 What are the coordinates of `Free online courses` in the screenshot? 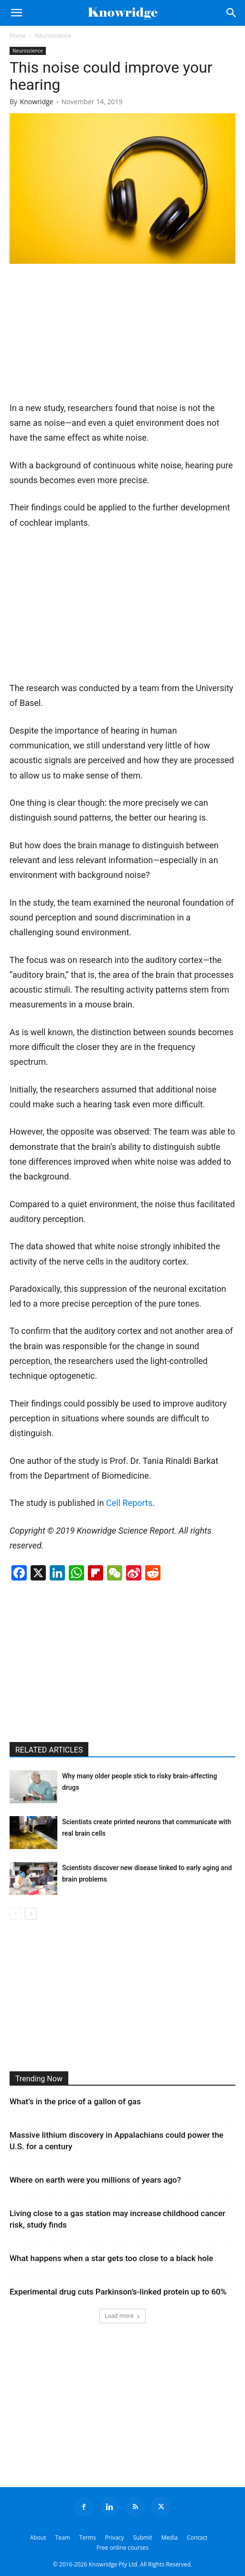 It's located at (122, 2548).